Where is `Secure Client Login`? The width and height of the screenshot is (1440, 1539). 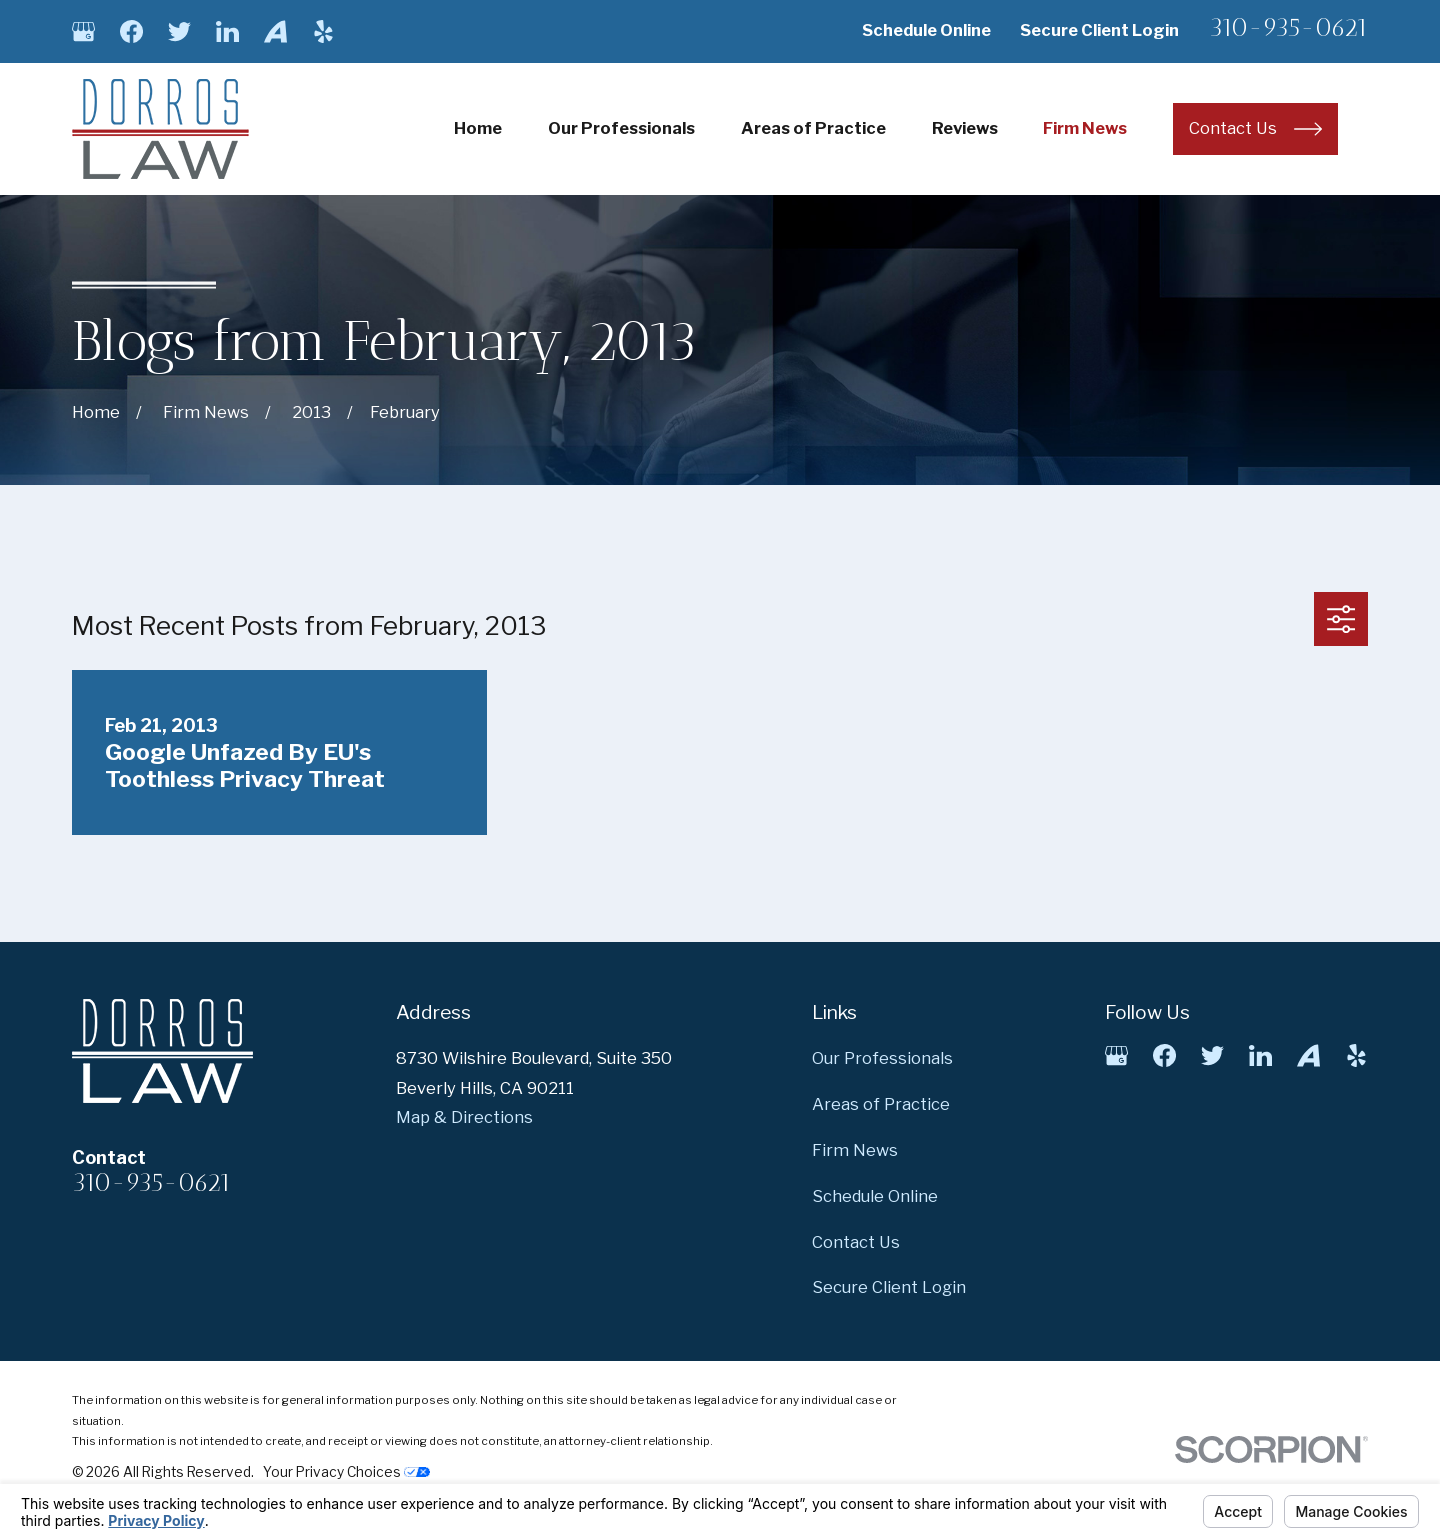
Secure Client Login is located at coordinates (1099, 30).